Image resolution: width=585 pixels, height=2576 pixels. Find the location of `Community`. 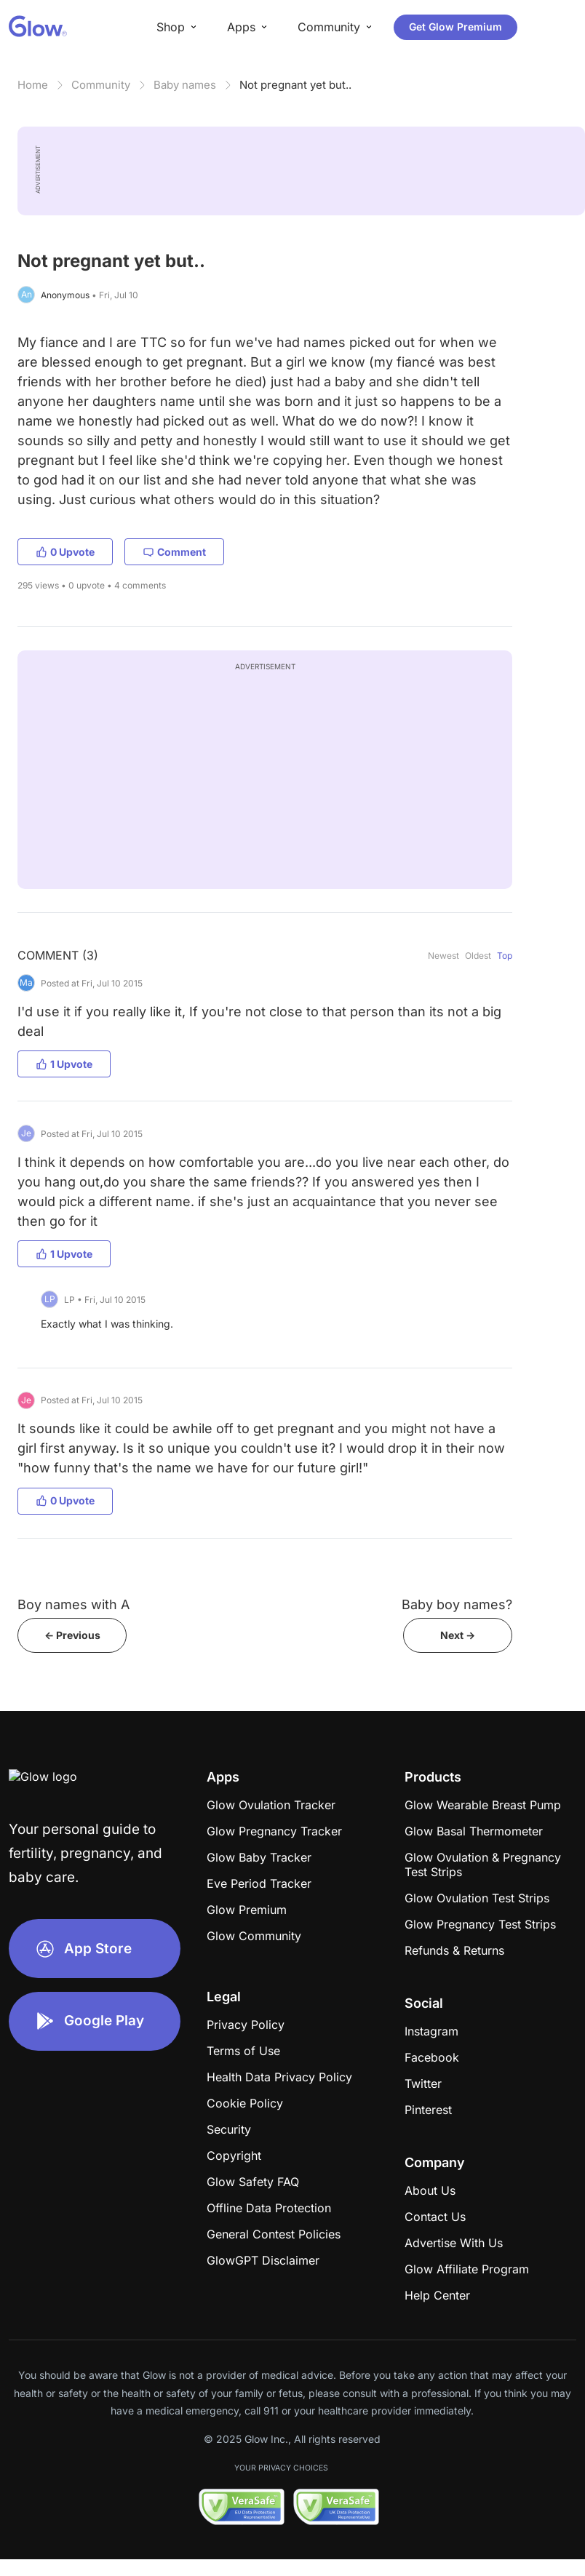

Community is located at coordinates (100, 85).